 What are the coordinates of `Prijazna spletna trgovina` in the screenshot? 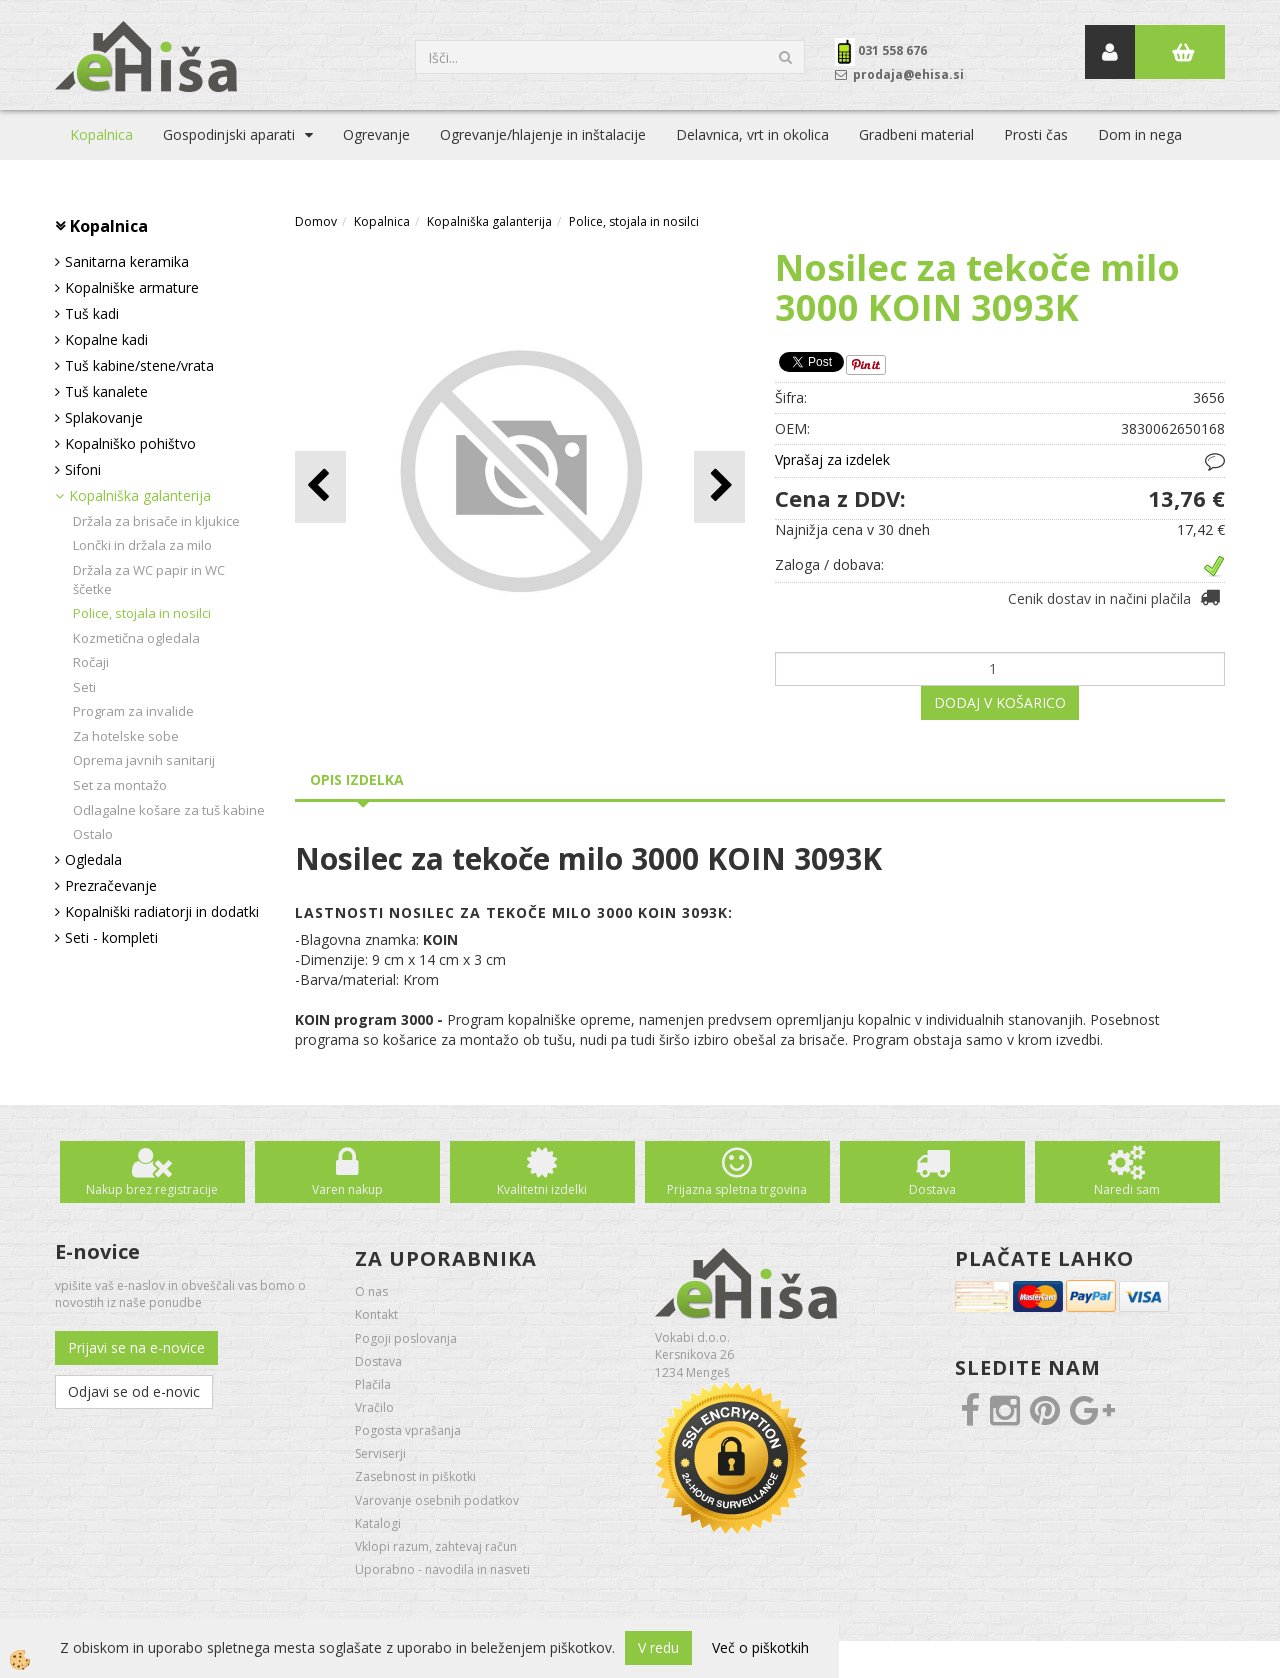 It's located at (737, 1189).